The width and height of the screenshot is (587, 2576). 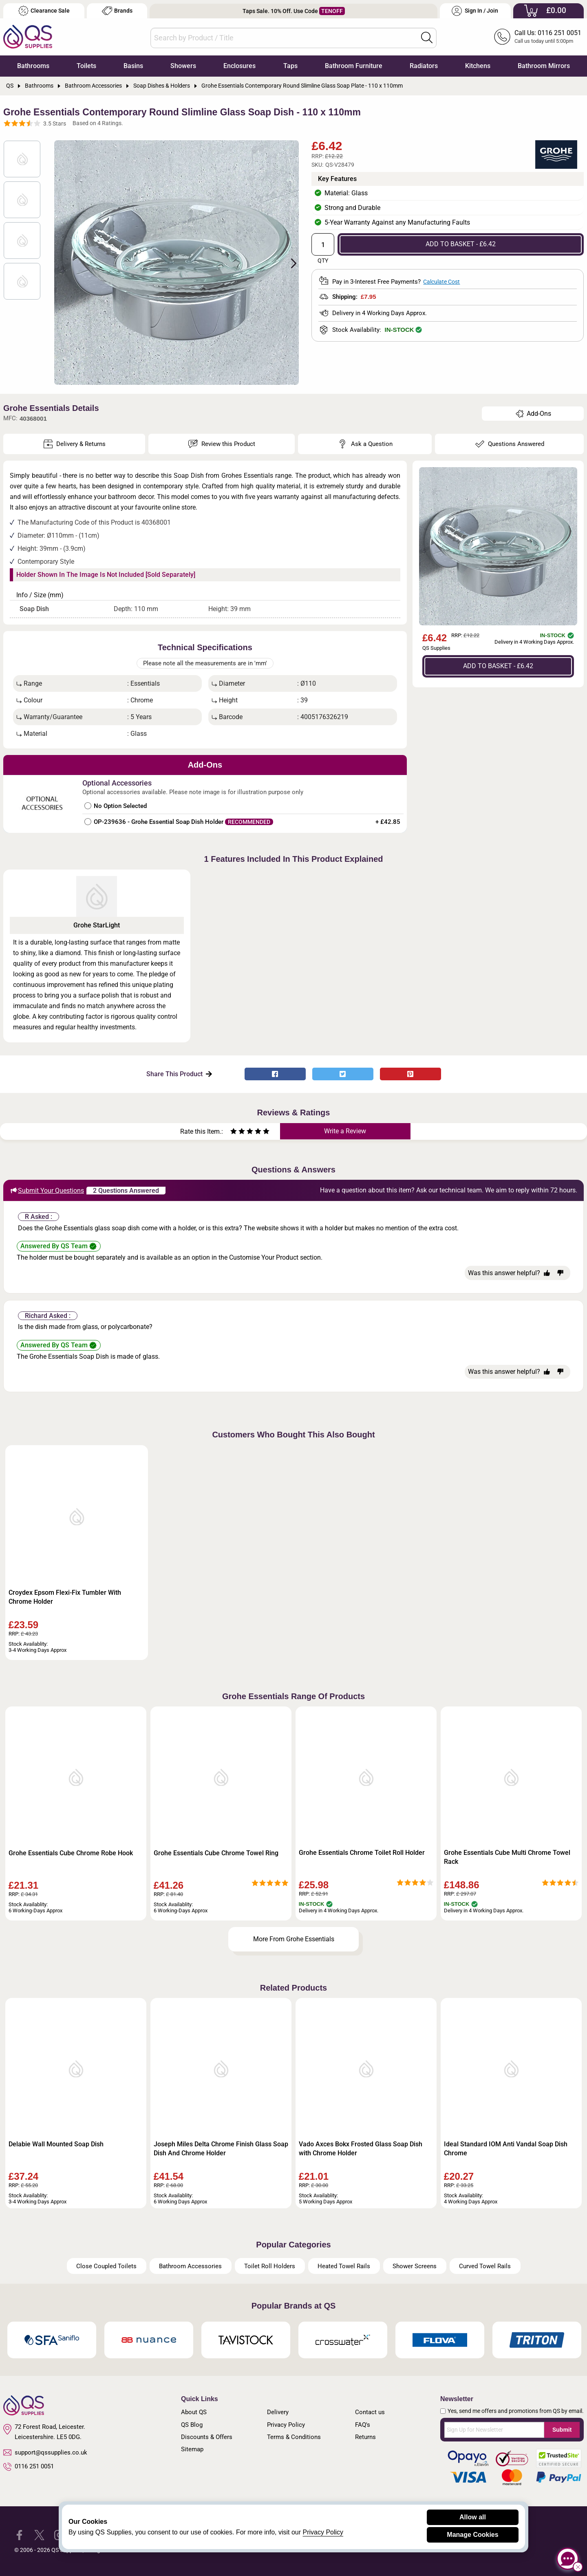 What do you see at coordinates (290, 66) in the screenshot?
I see `Taps` at bounding box center [290, 66].